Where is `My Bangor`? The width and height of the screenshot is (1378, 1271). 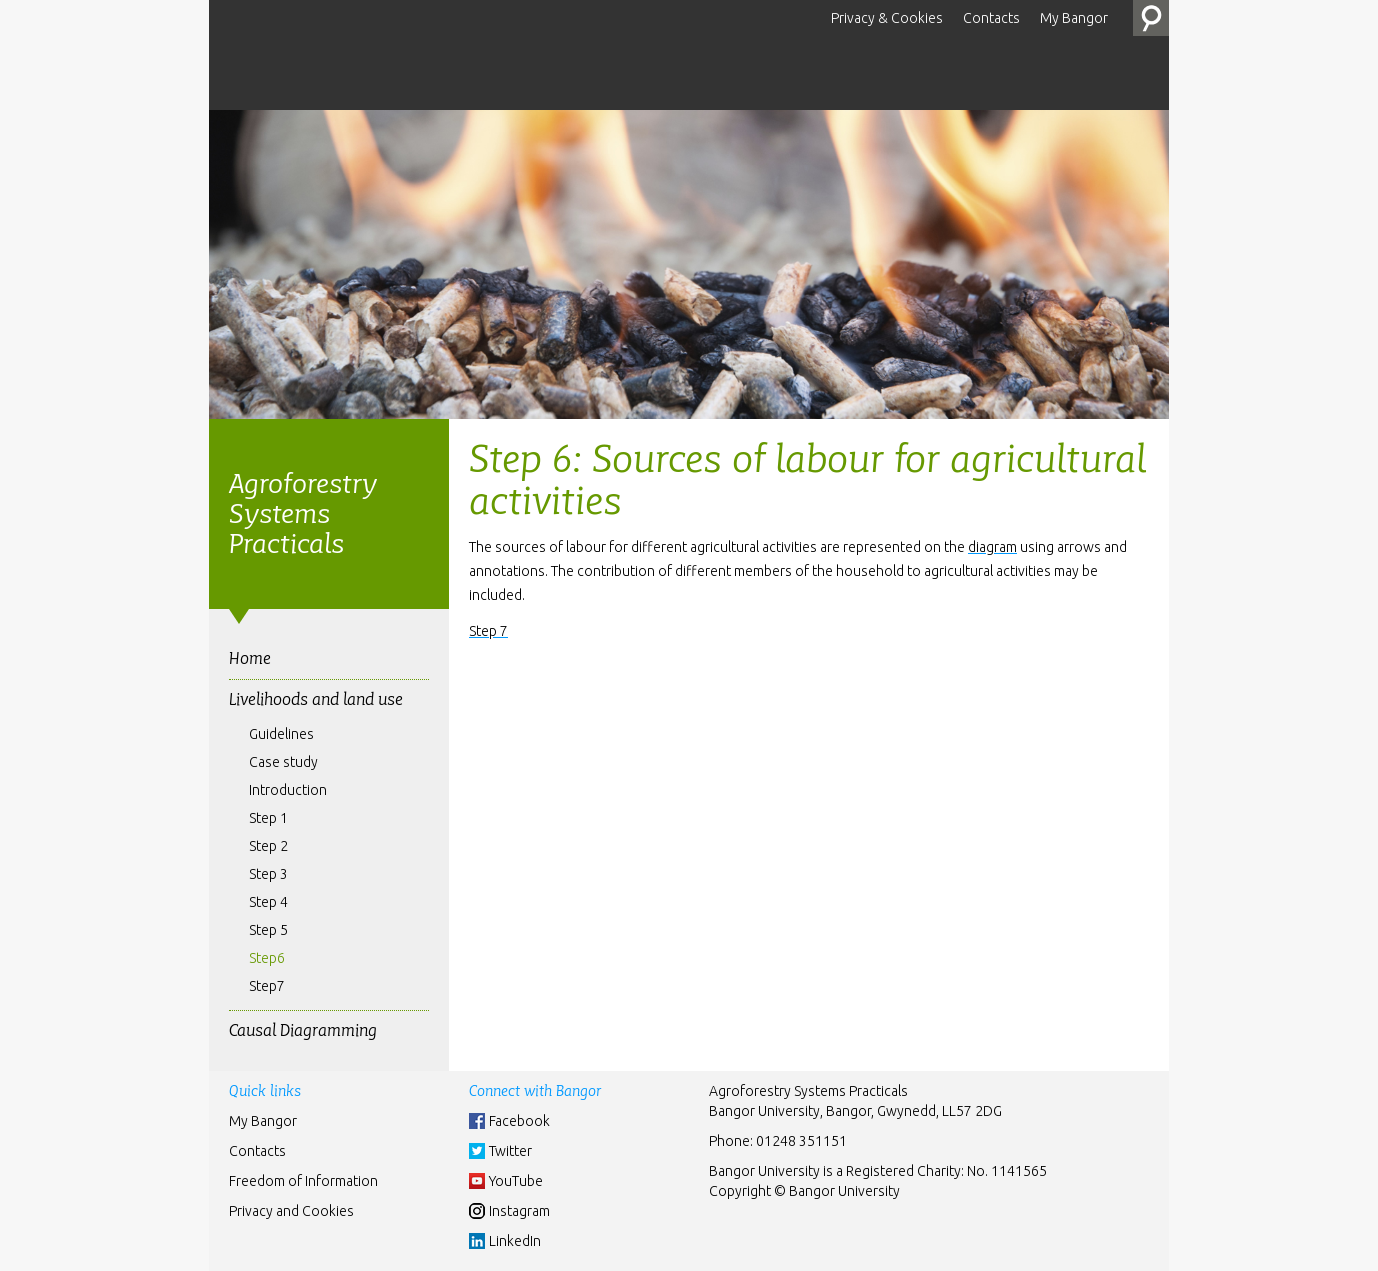 My Bangor is located at coordinates (1074, 18).